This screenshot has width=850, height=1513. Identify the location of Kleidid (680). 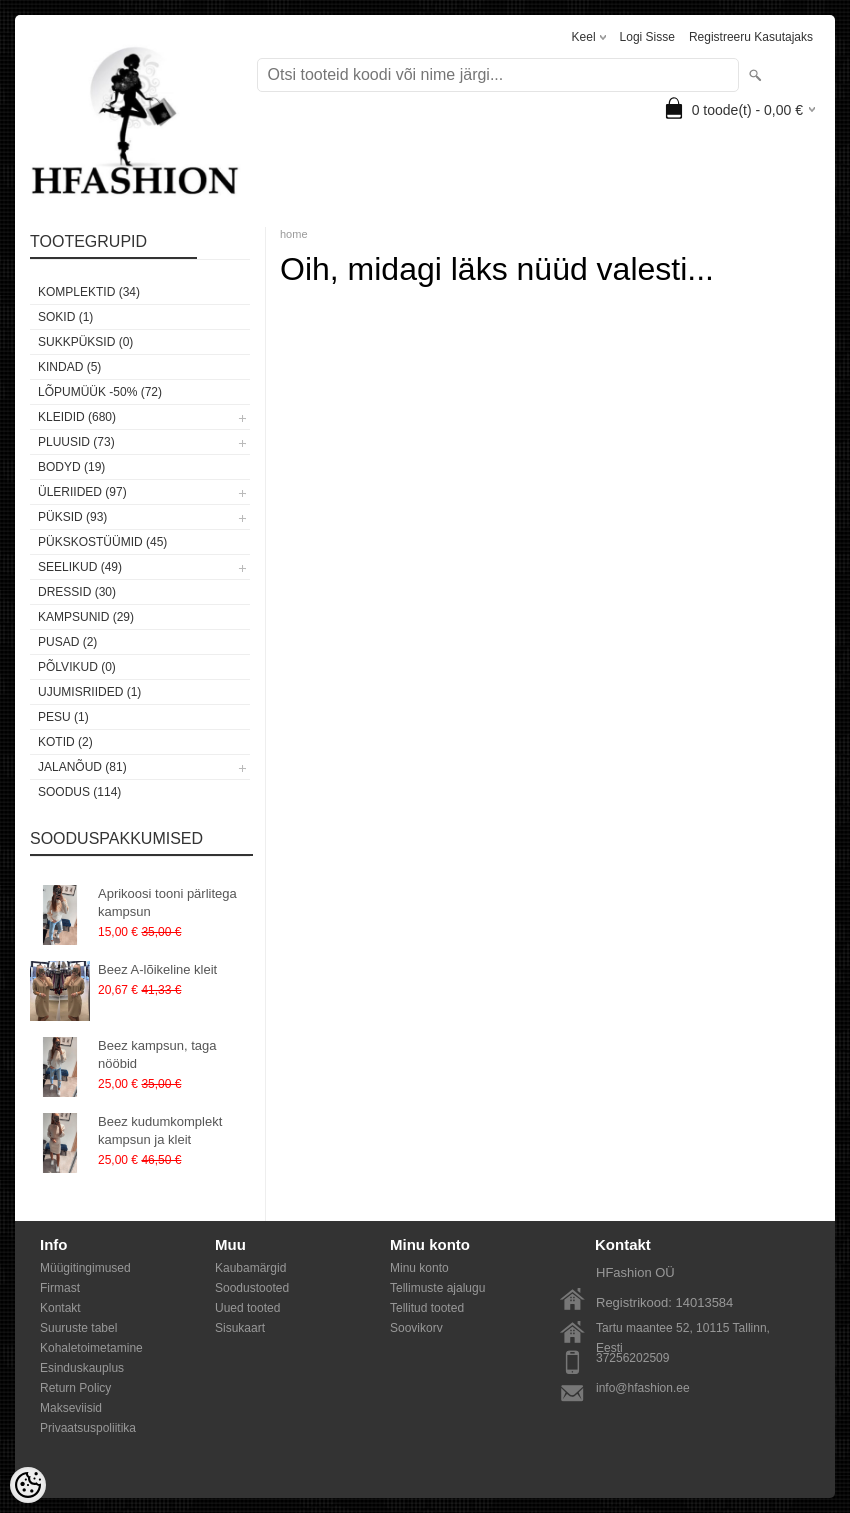
(77, 417).